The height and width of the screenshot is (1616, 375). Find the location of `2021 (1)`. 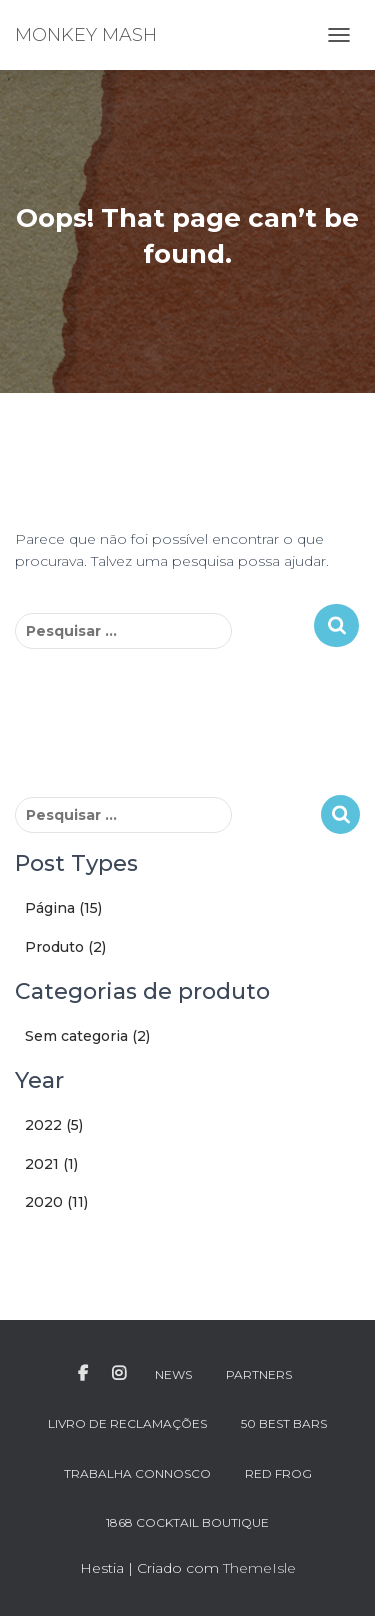

2021 (1) is located at coordinates (51, 1164).